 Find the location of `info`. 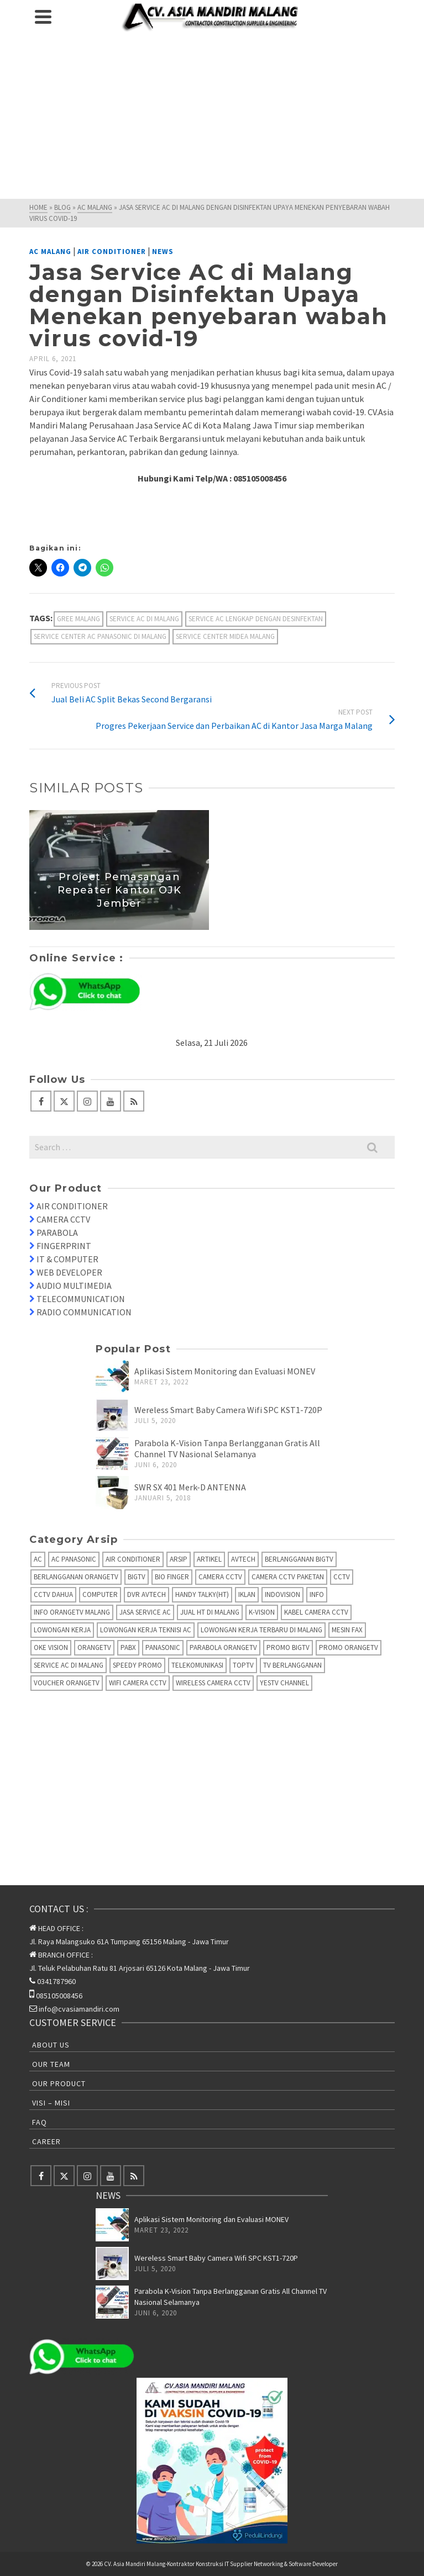

info is located at coordinates (317, 1594).